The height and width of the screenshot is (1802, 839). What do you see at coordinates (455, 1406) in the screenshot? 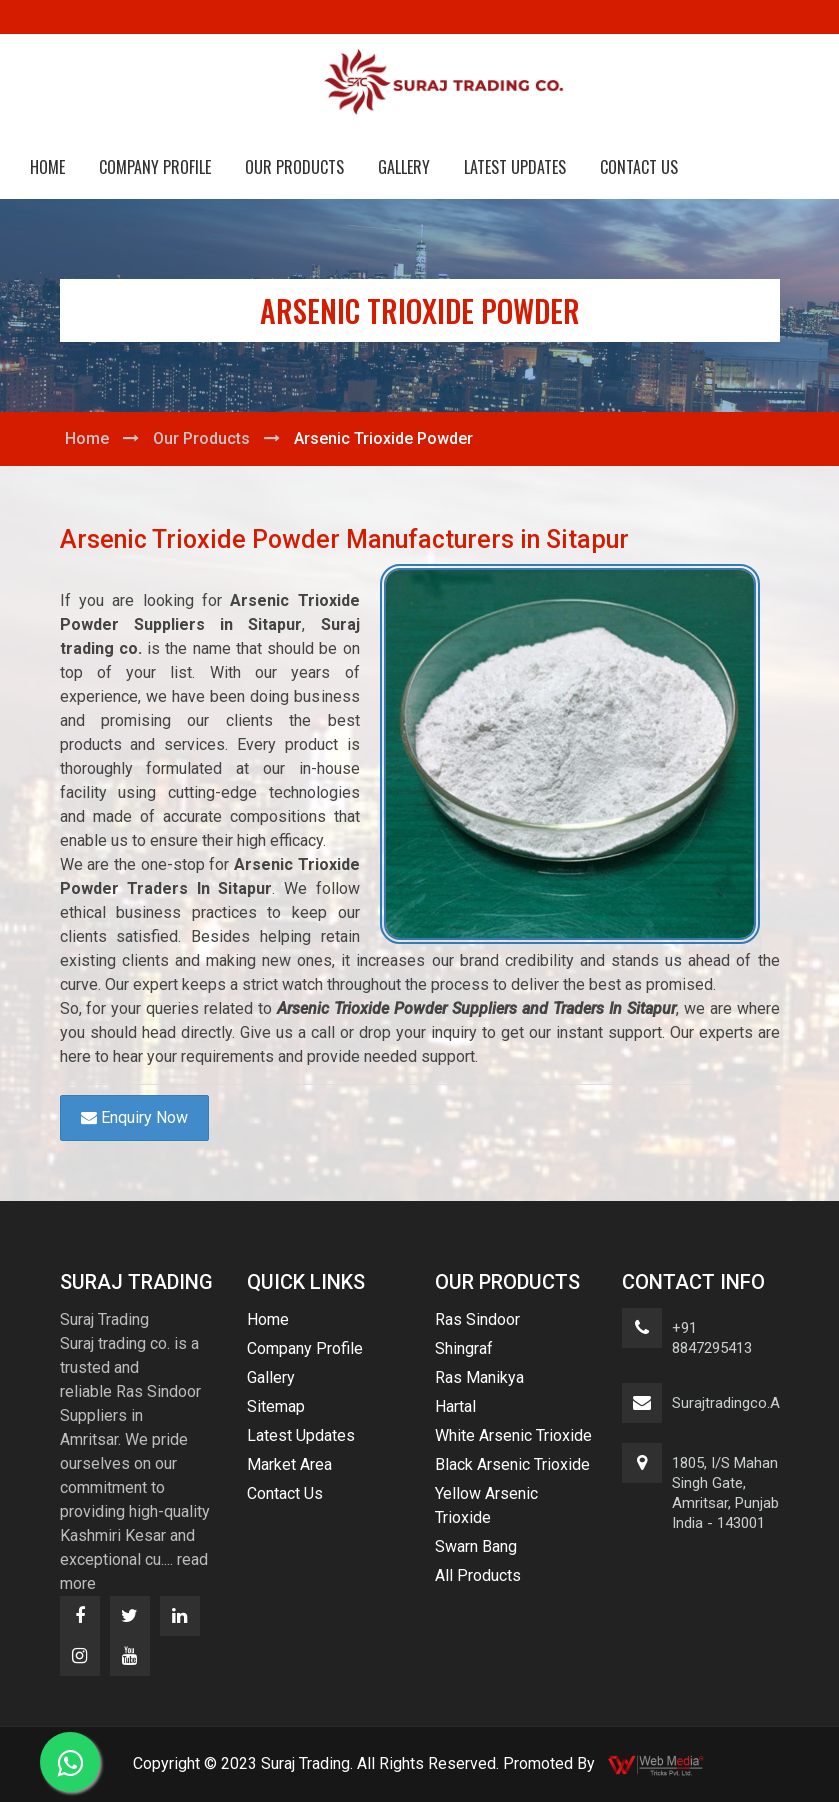
I see `Hartal` at bounding box center [455, 1406].